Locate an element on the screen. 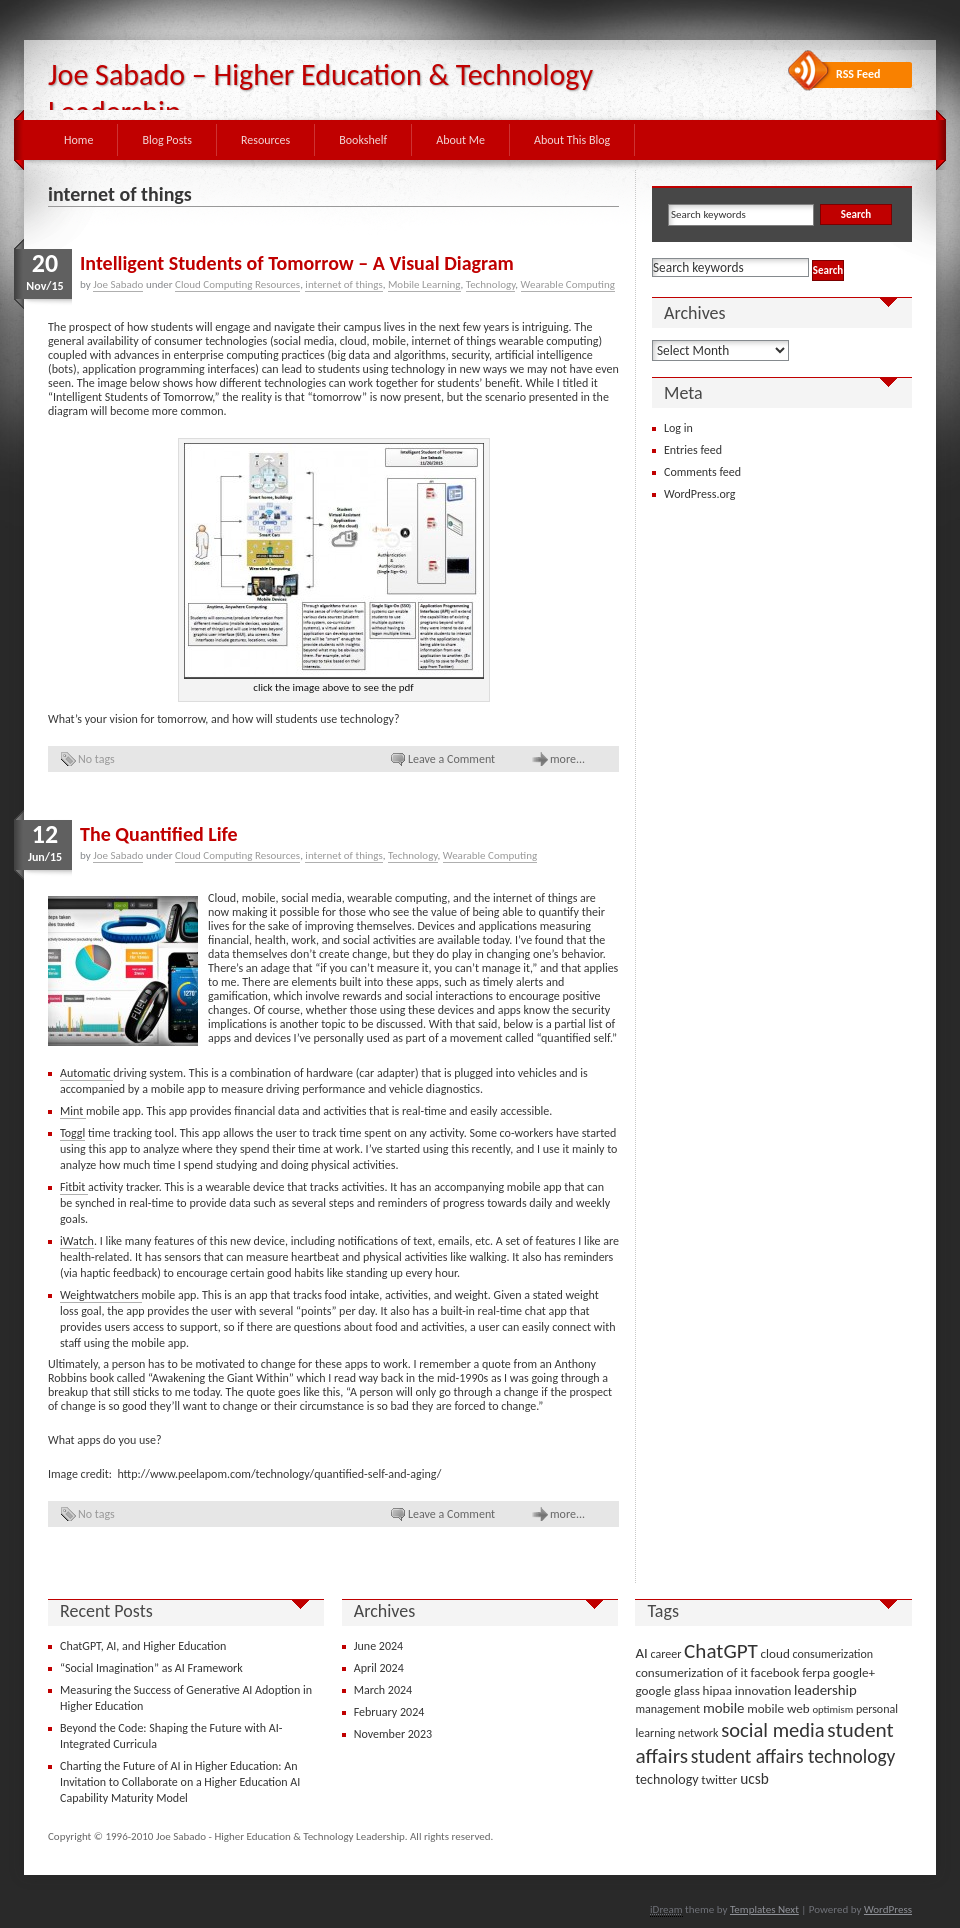  Leave a Comment is located at coordinates (451, 759).